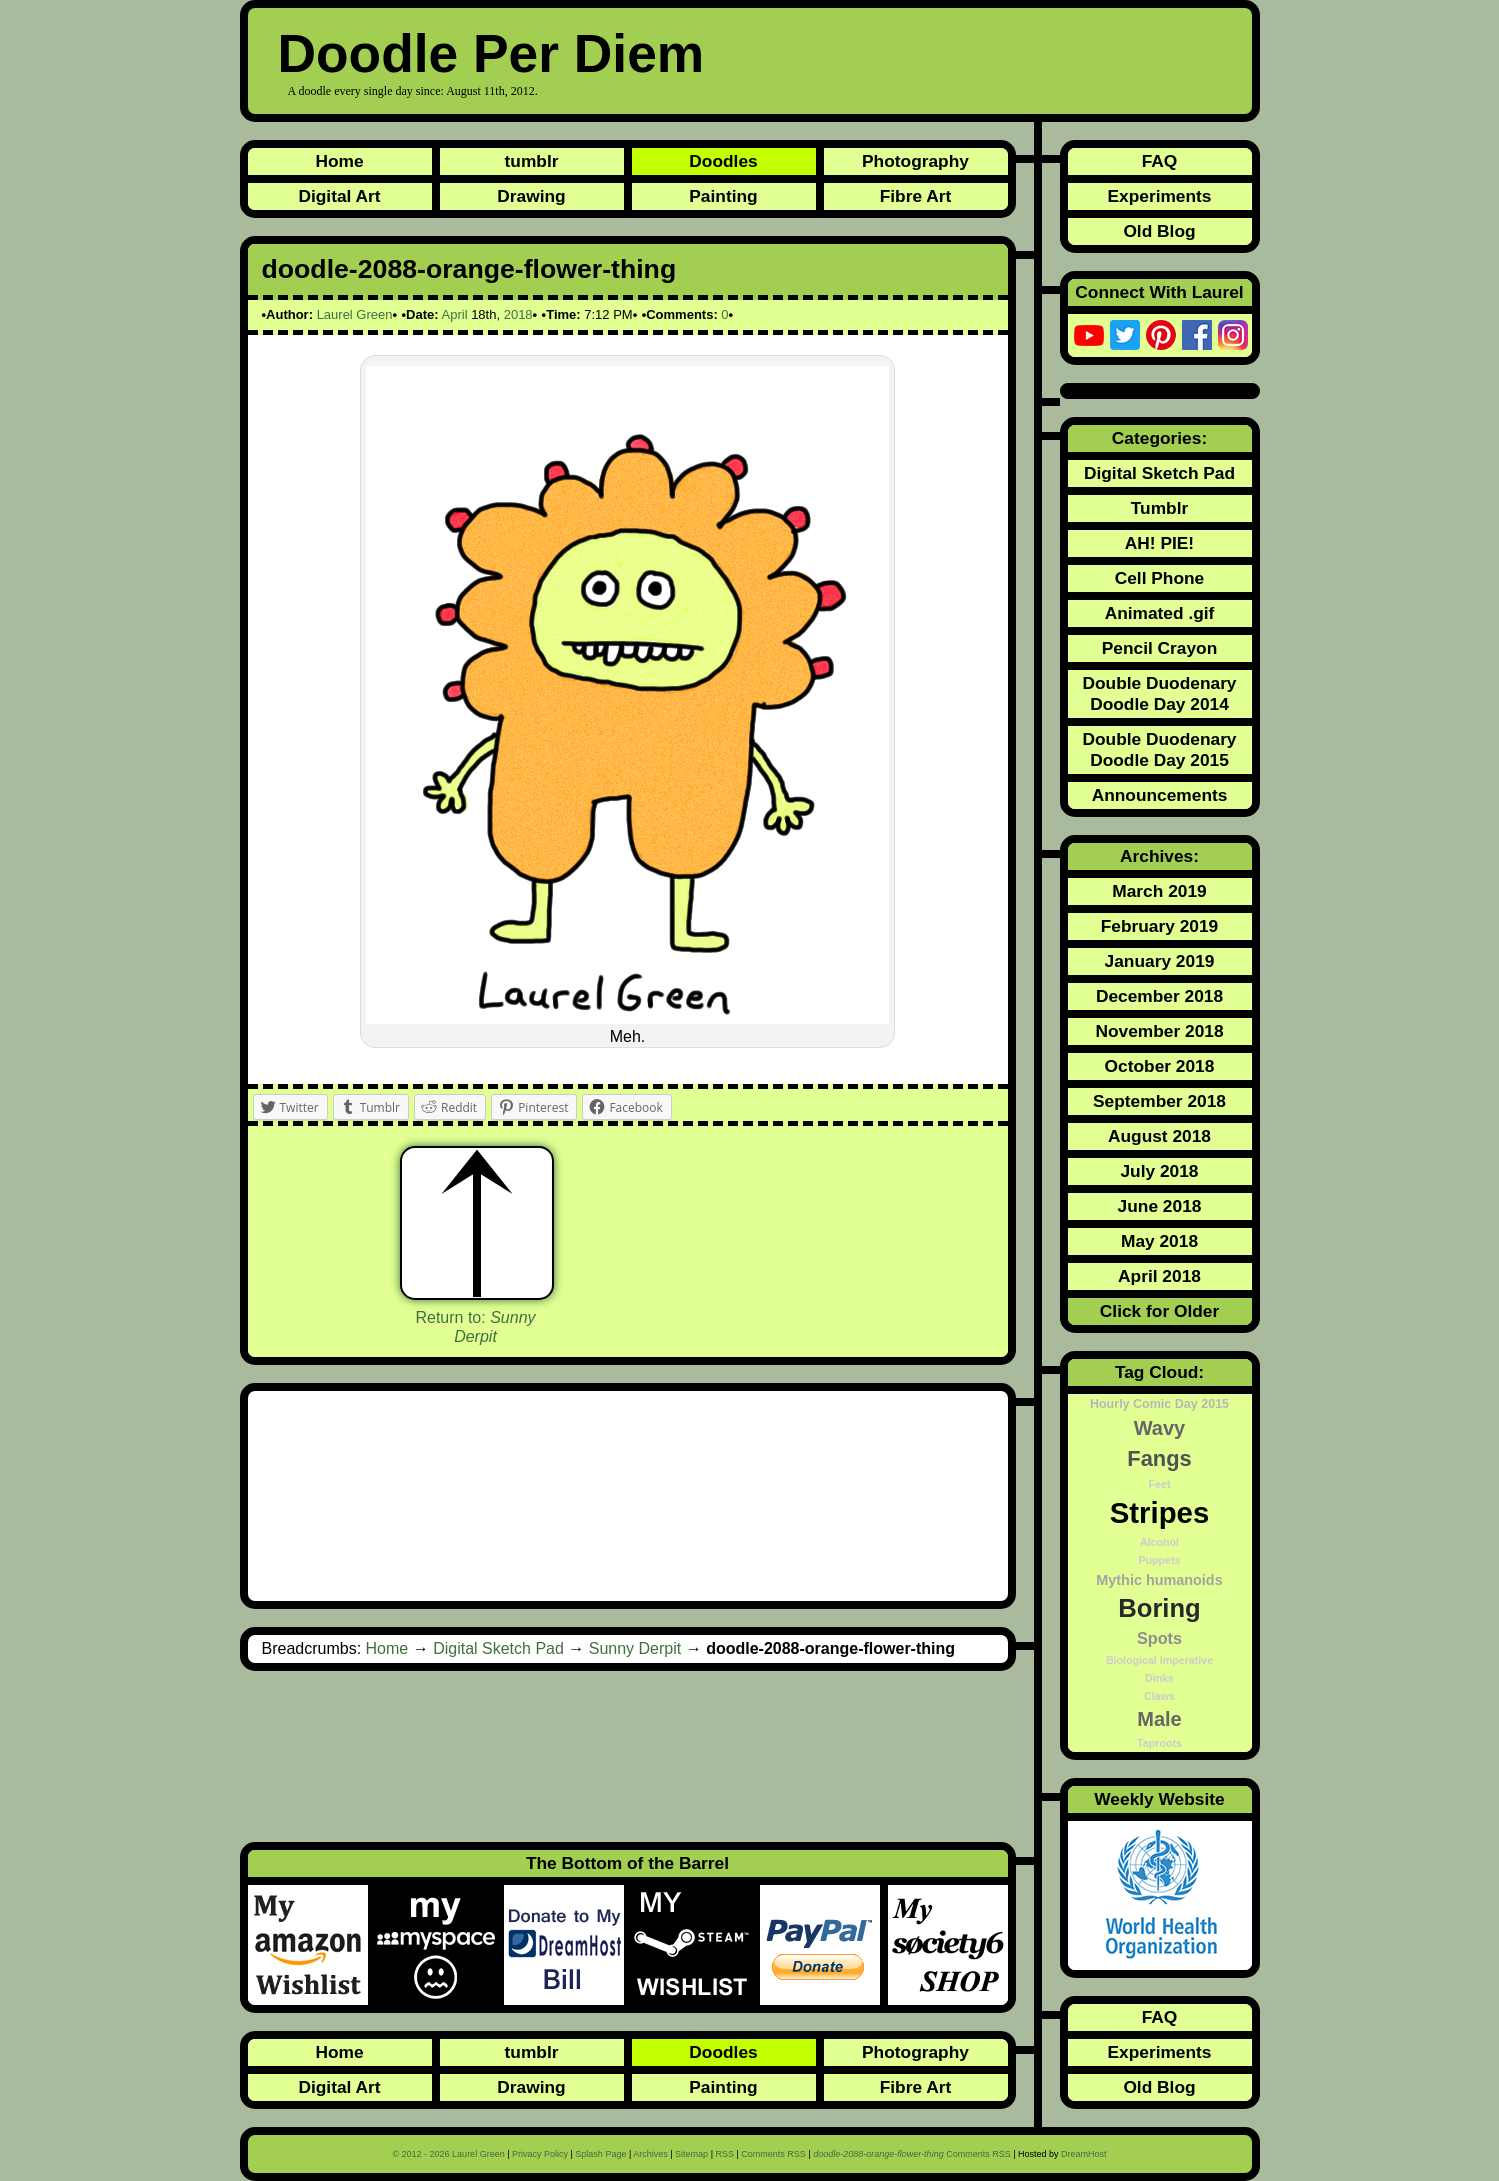 This screenshot has height=2181, width=1499. Describe the element at coordinates (455, 314) in the screenshot. I see `April` at that location.